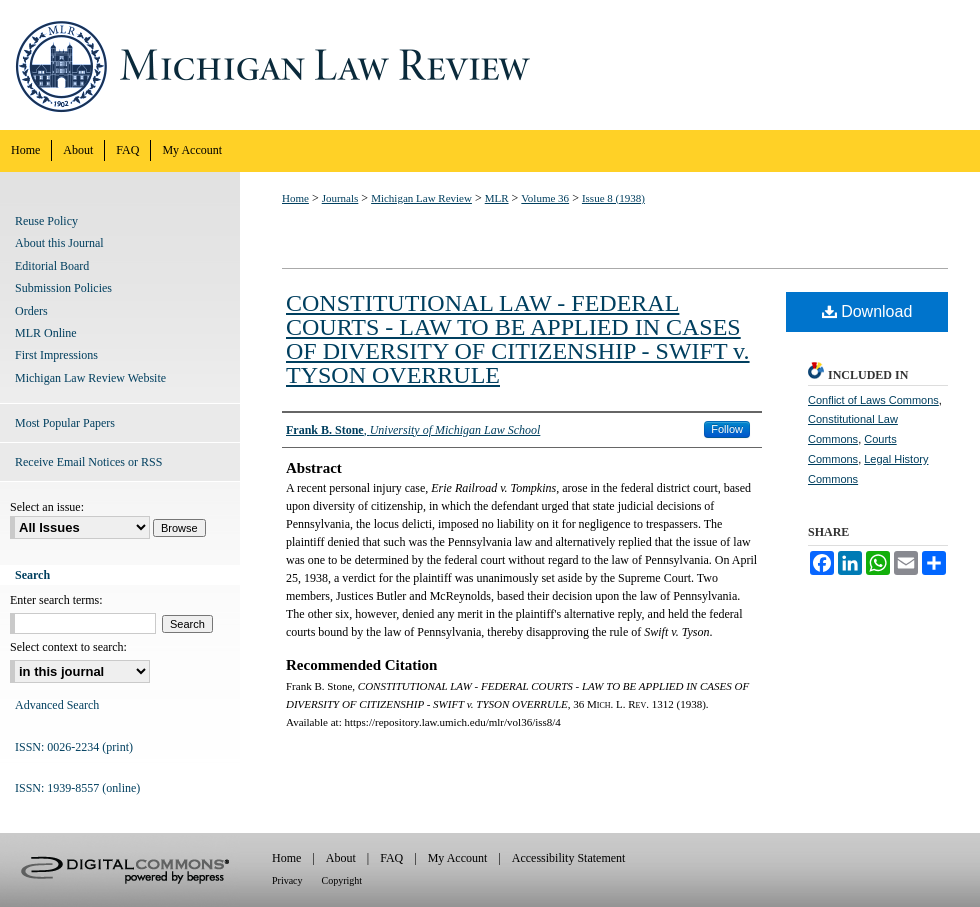  Describe the element at coordinates (46, 333) in the screenshot. I see `MLR Online` at that location.